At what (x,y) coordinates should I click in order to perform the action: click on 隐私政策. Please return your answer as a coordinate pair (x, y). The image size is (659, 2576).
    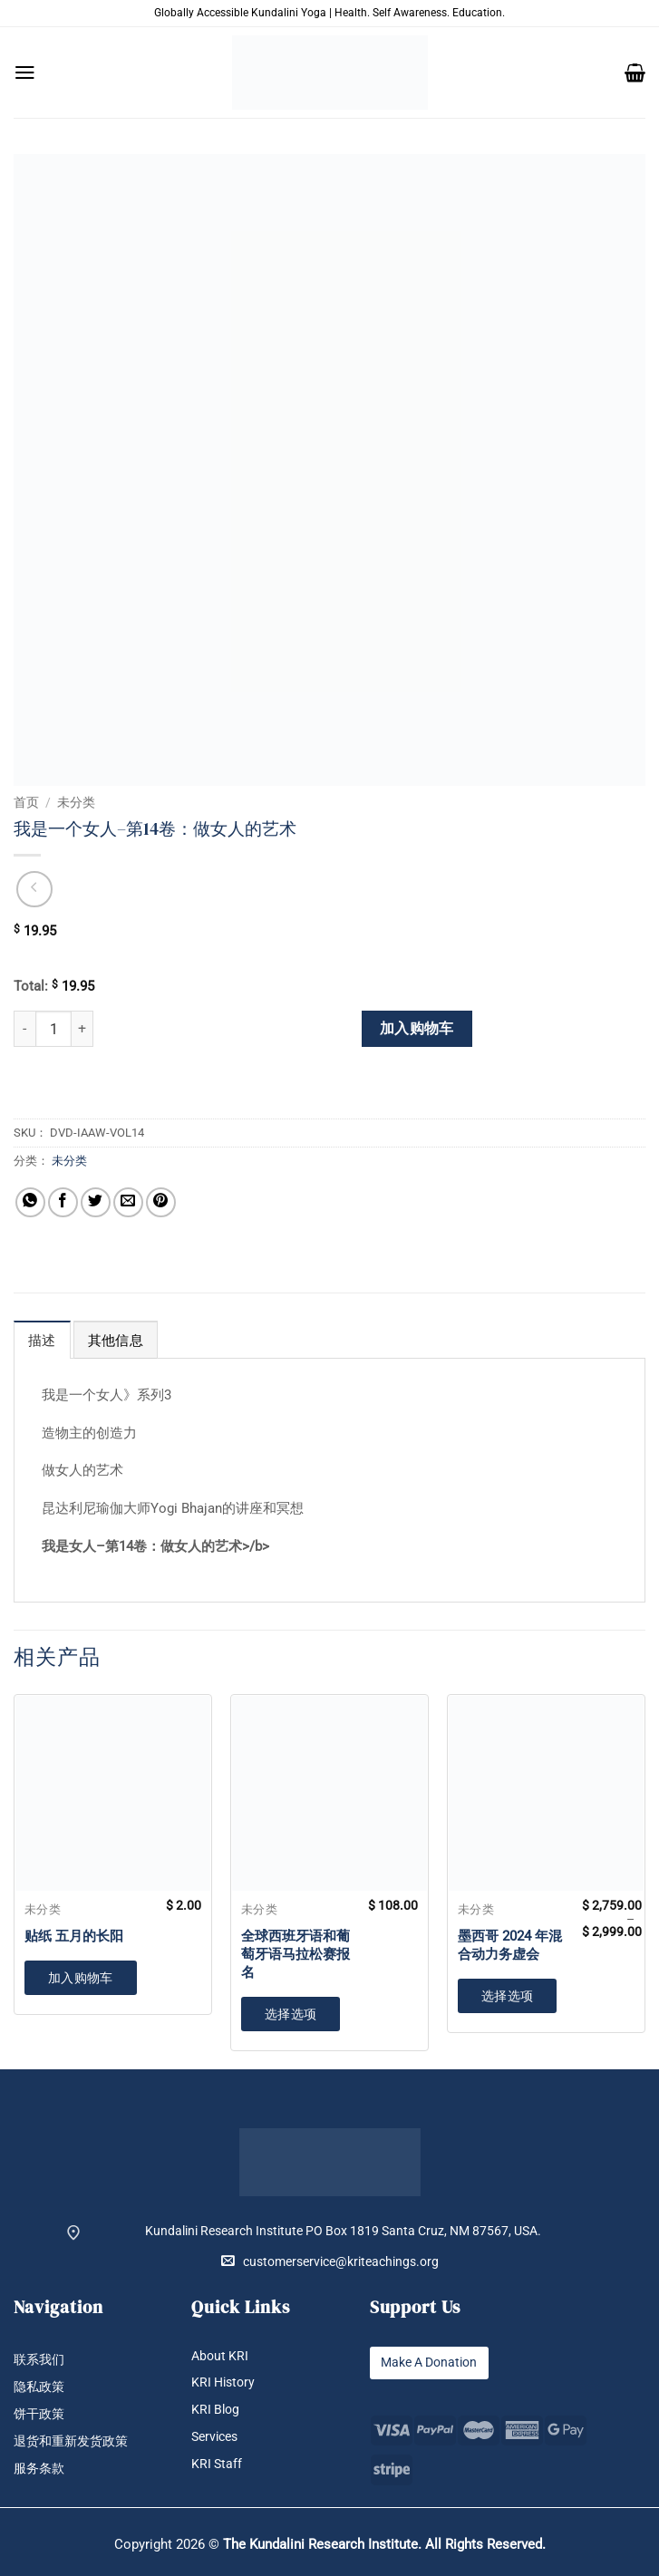
    Looking at the image, I should click on (39, 2387).